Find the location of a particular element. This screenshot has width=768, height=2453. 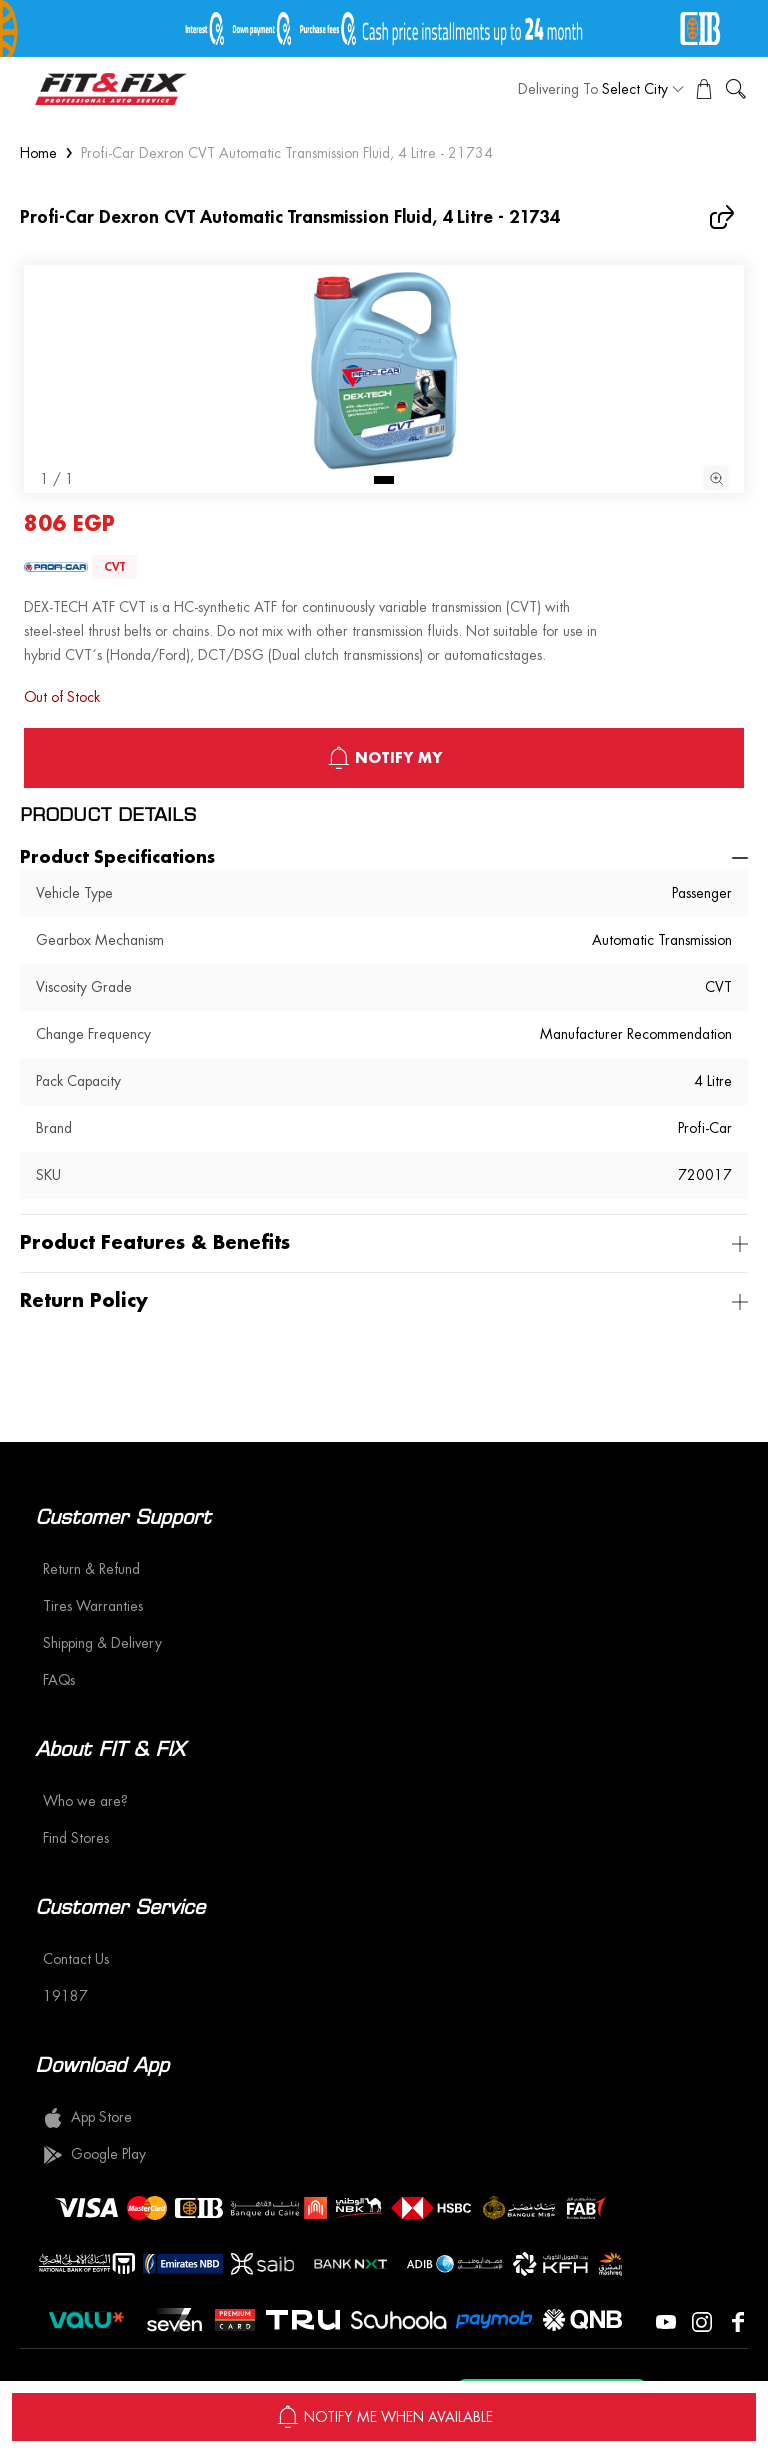

App Store is located at coordinates (87, 2118).